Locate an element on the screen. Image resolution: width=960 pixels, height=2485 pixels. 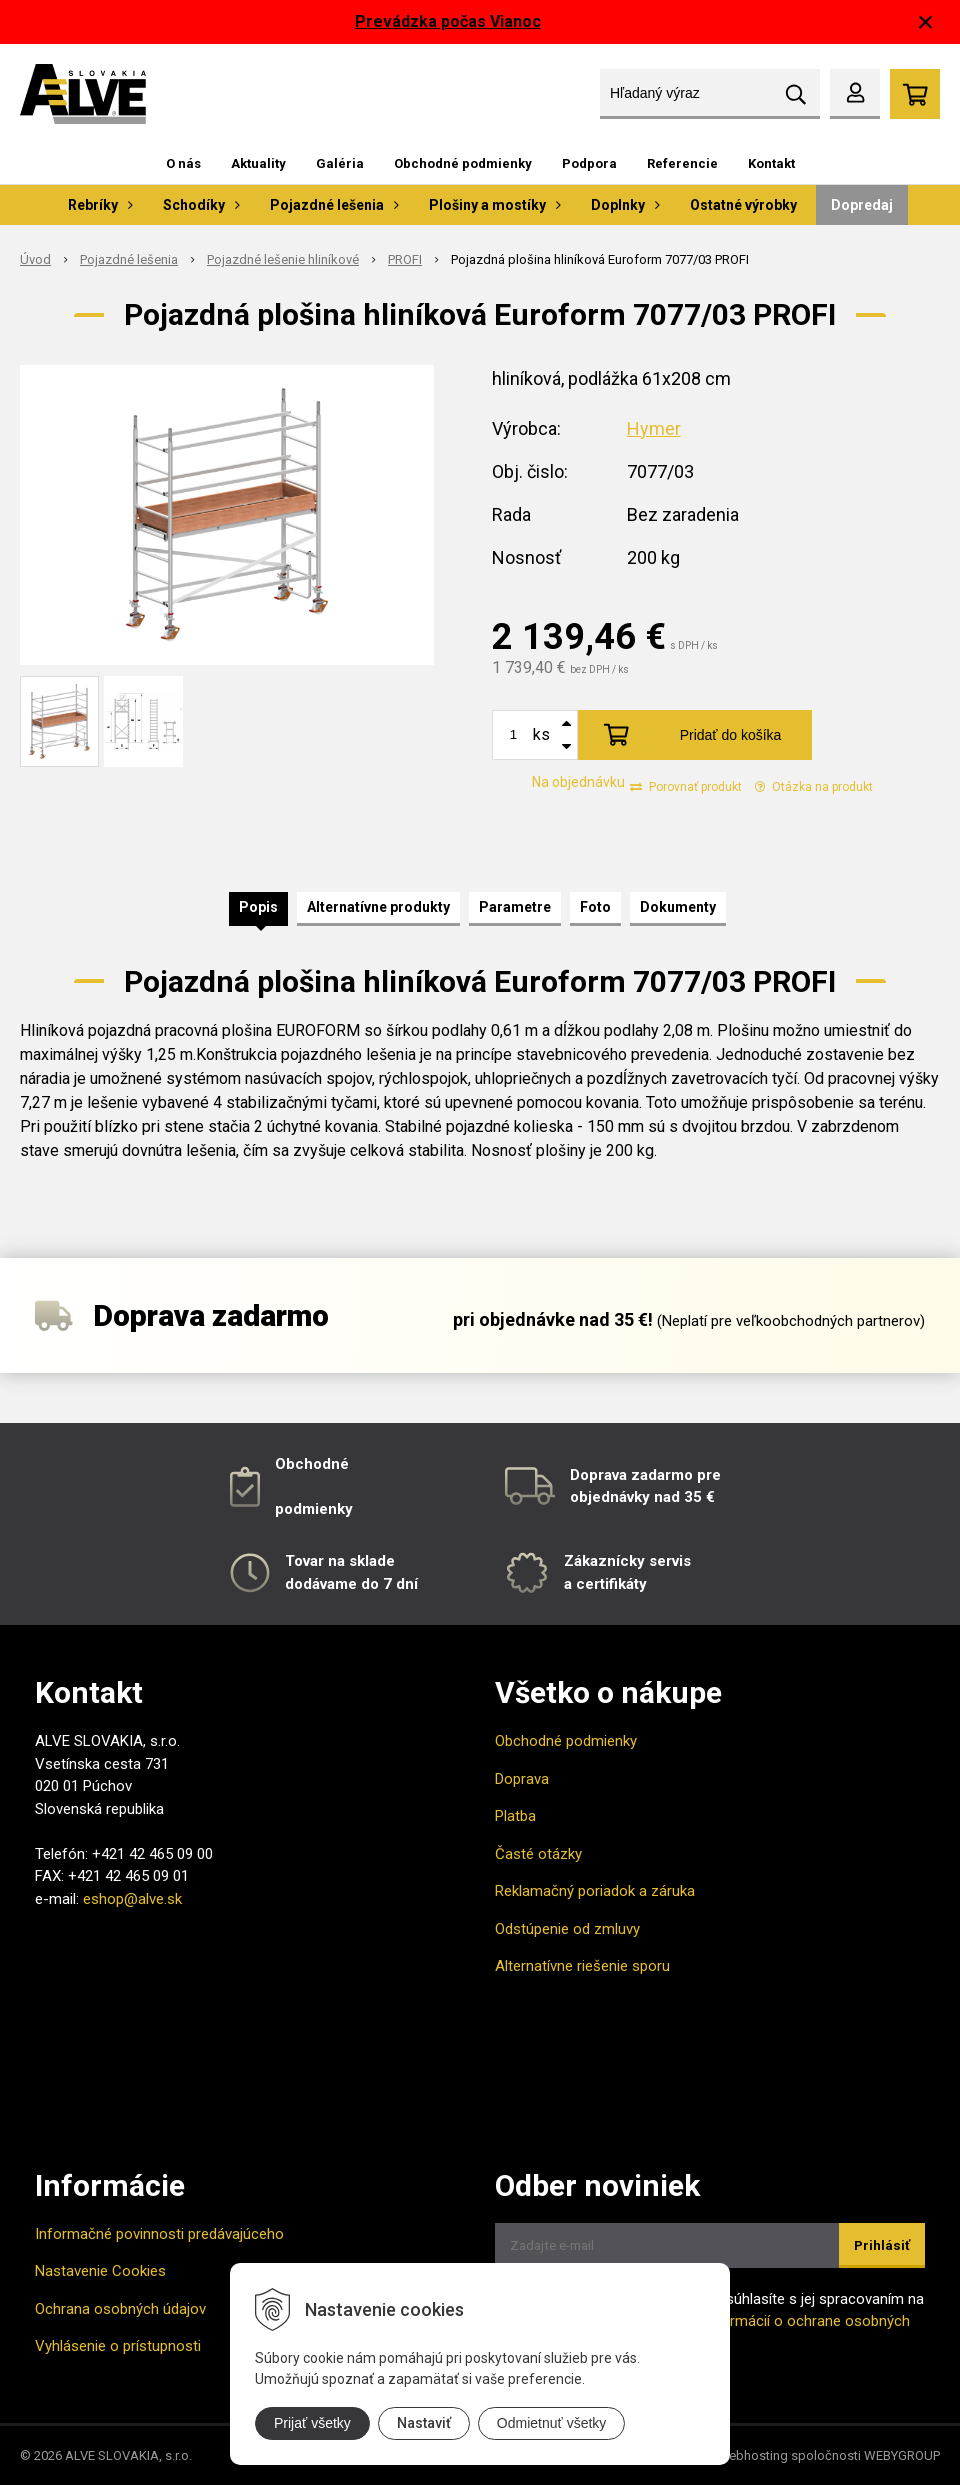
O nás is located at coordinates (183, 163).